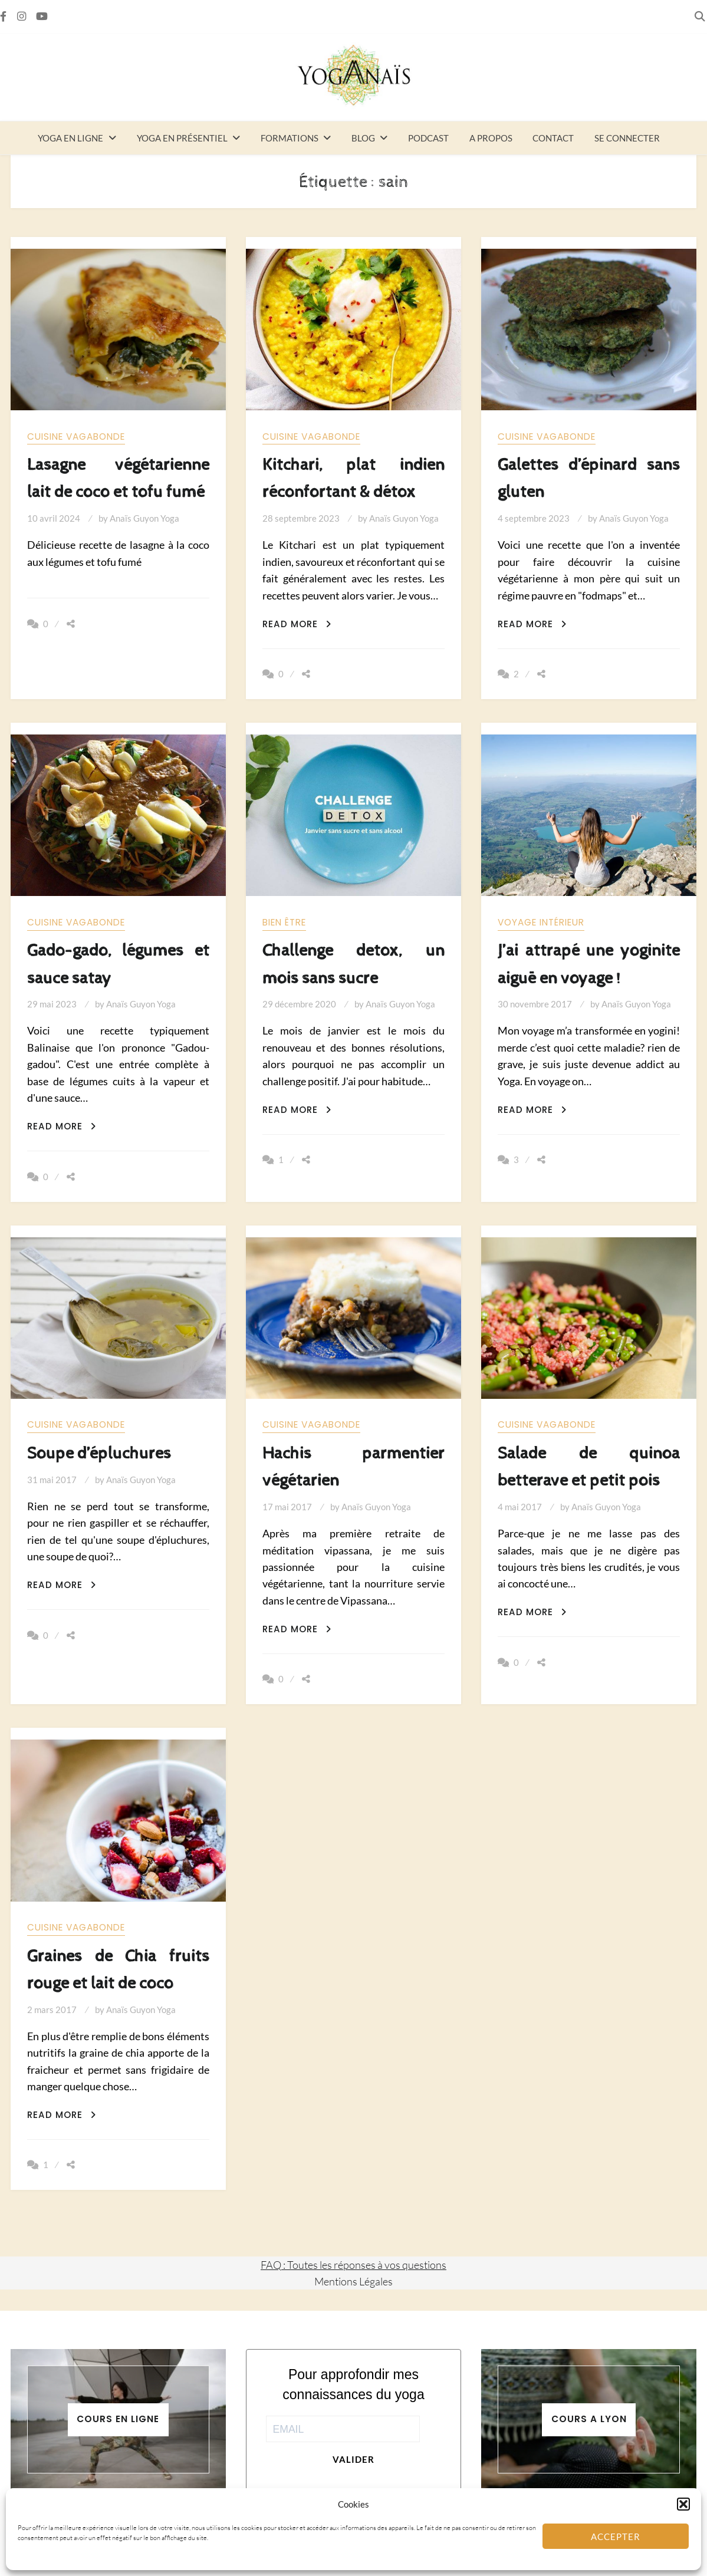 The width and height of the screenshot is (707, 2576). Describe the element at coordinates (284, 922) in the screenshot. I see `Bien être` at that location.